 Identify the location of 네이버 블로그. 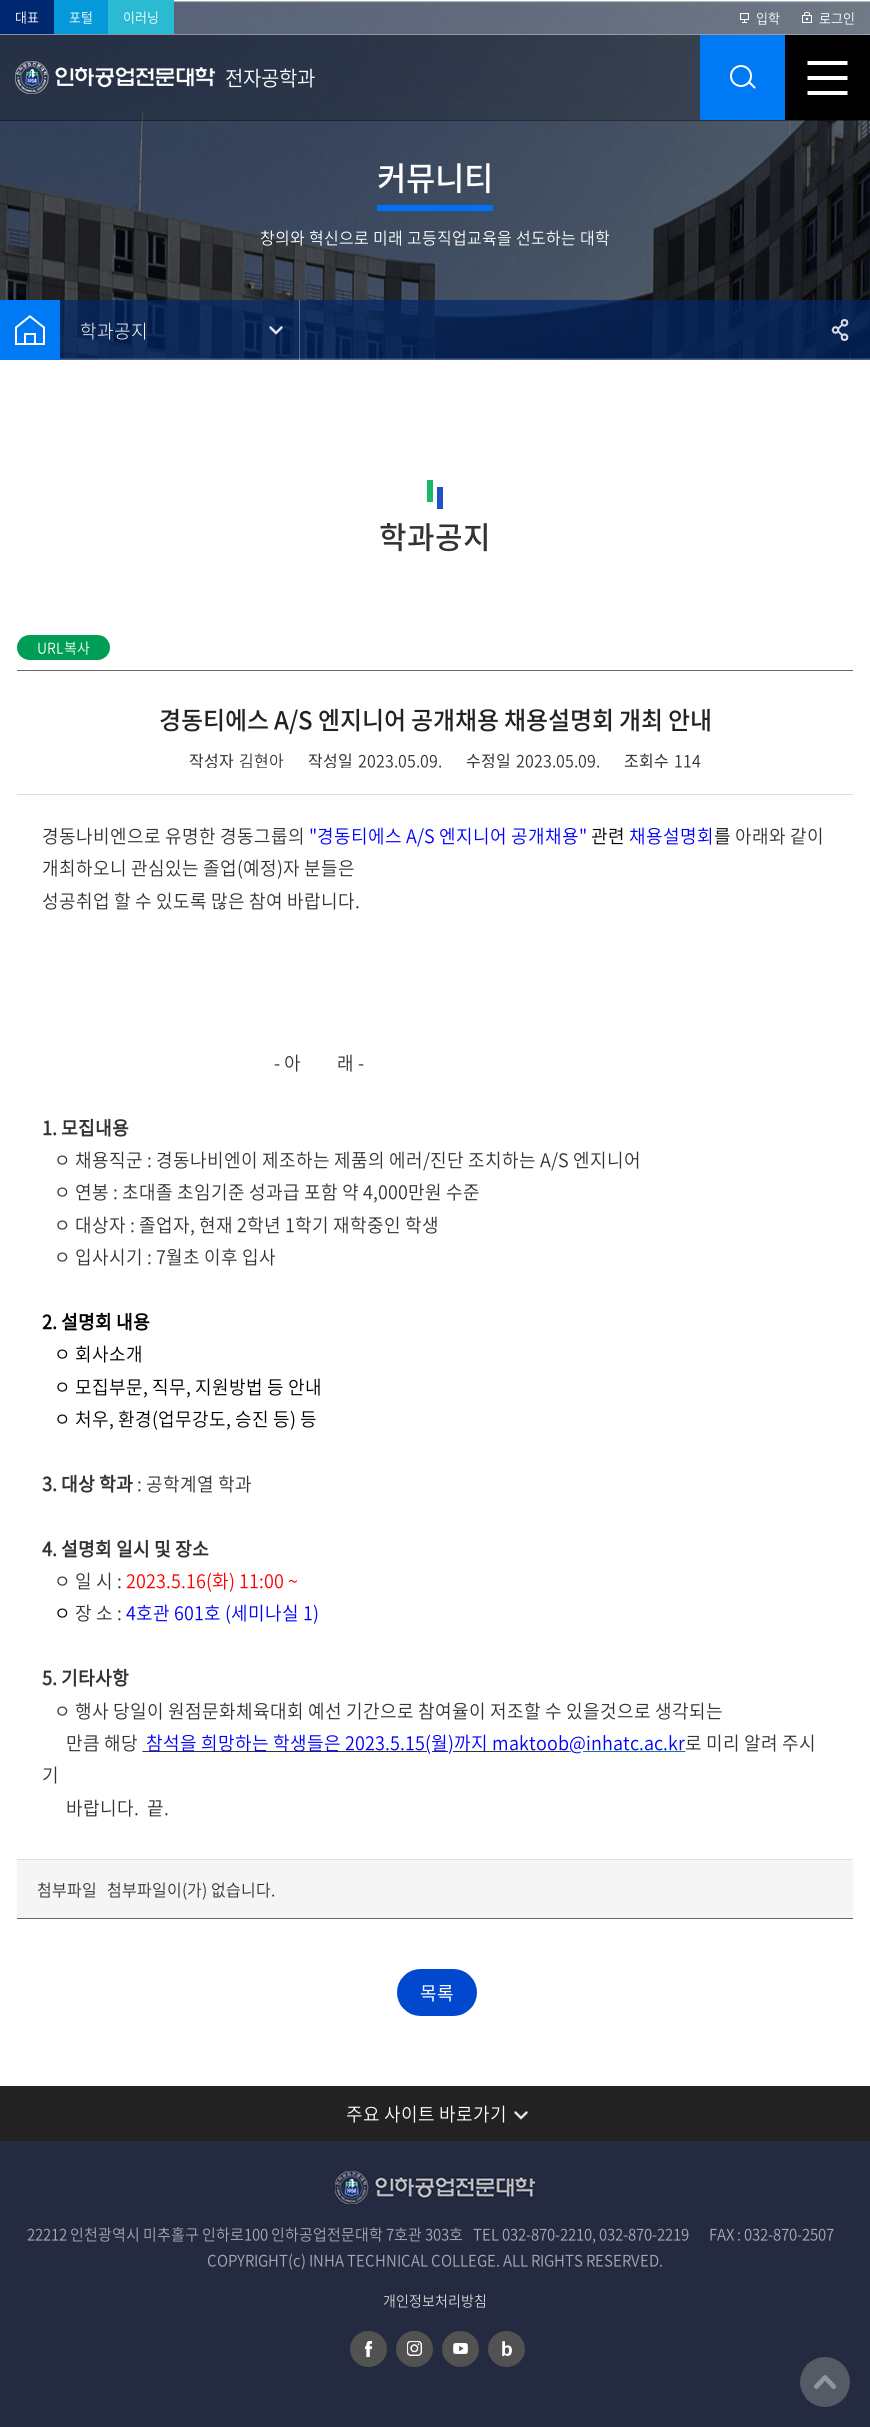
(506, 2349).